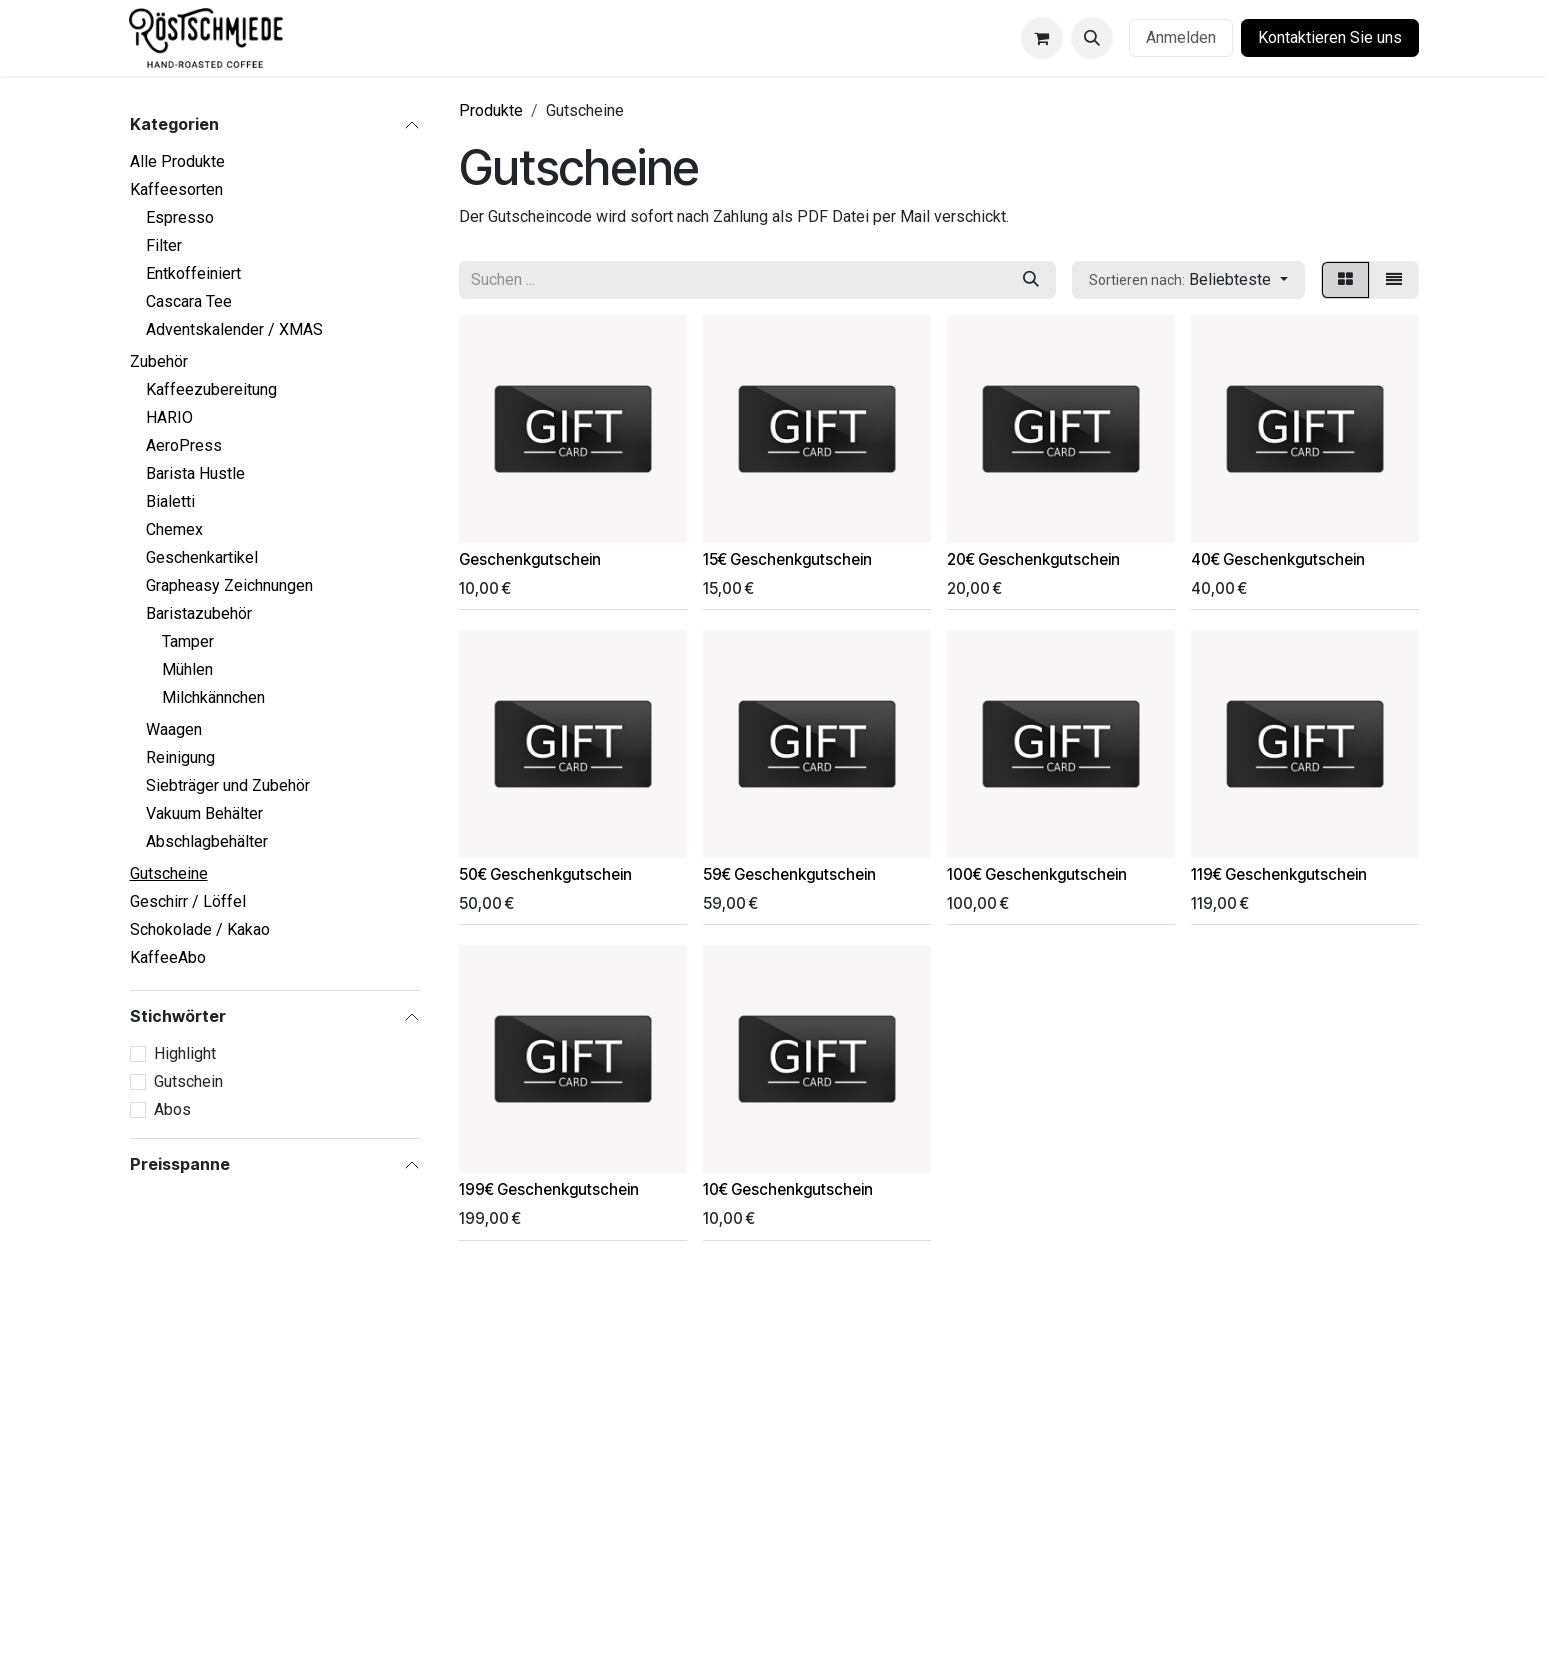 Image resolution: width=1547 pixels, height=1665 pixels. What do you see at coordinates (491, 110) in the screenshot?
I see `Produkte` at bounding box center [491, 110].